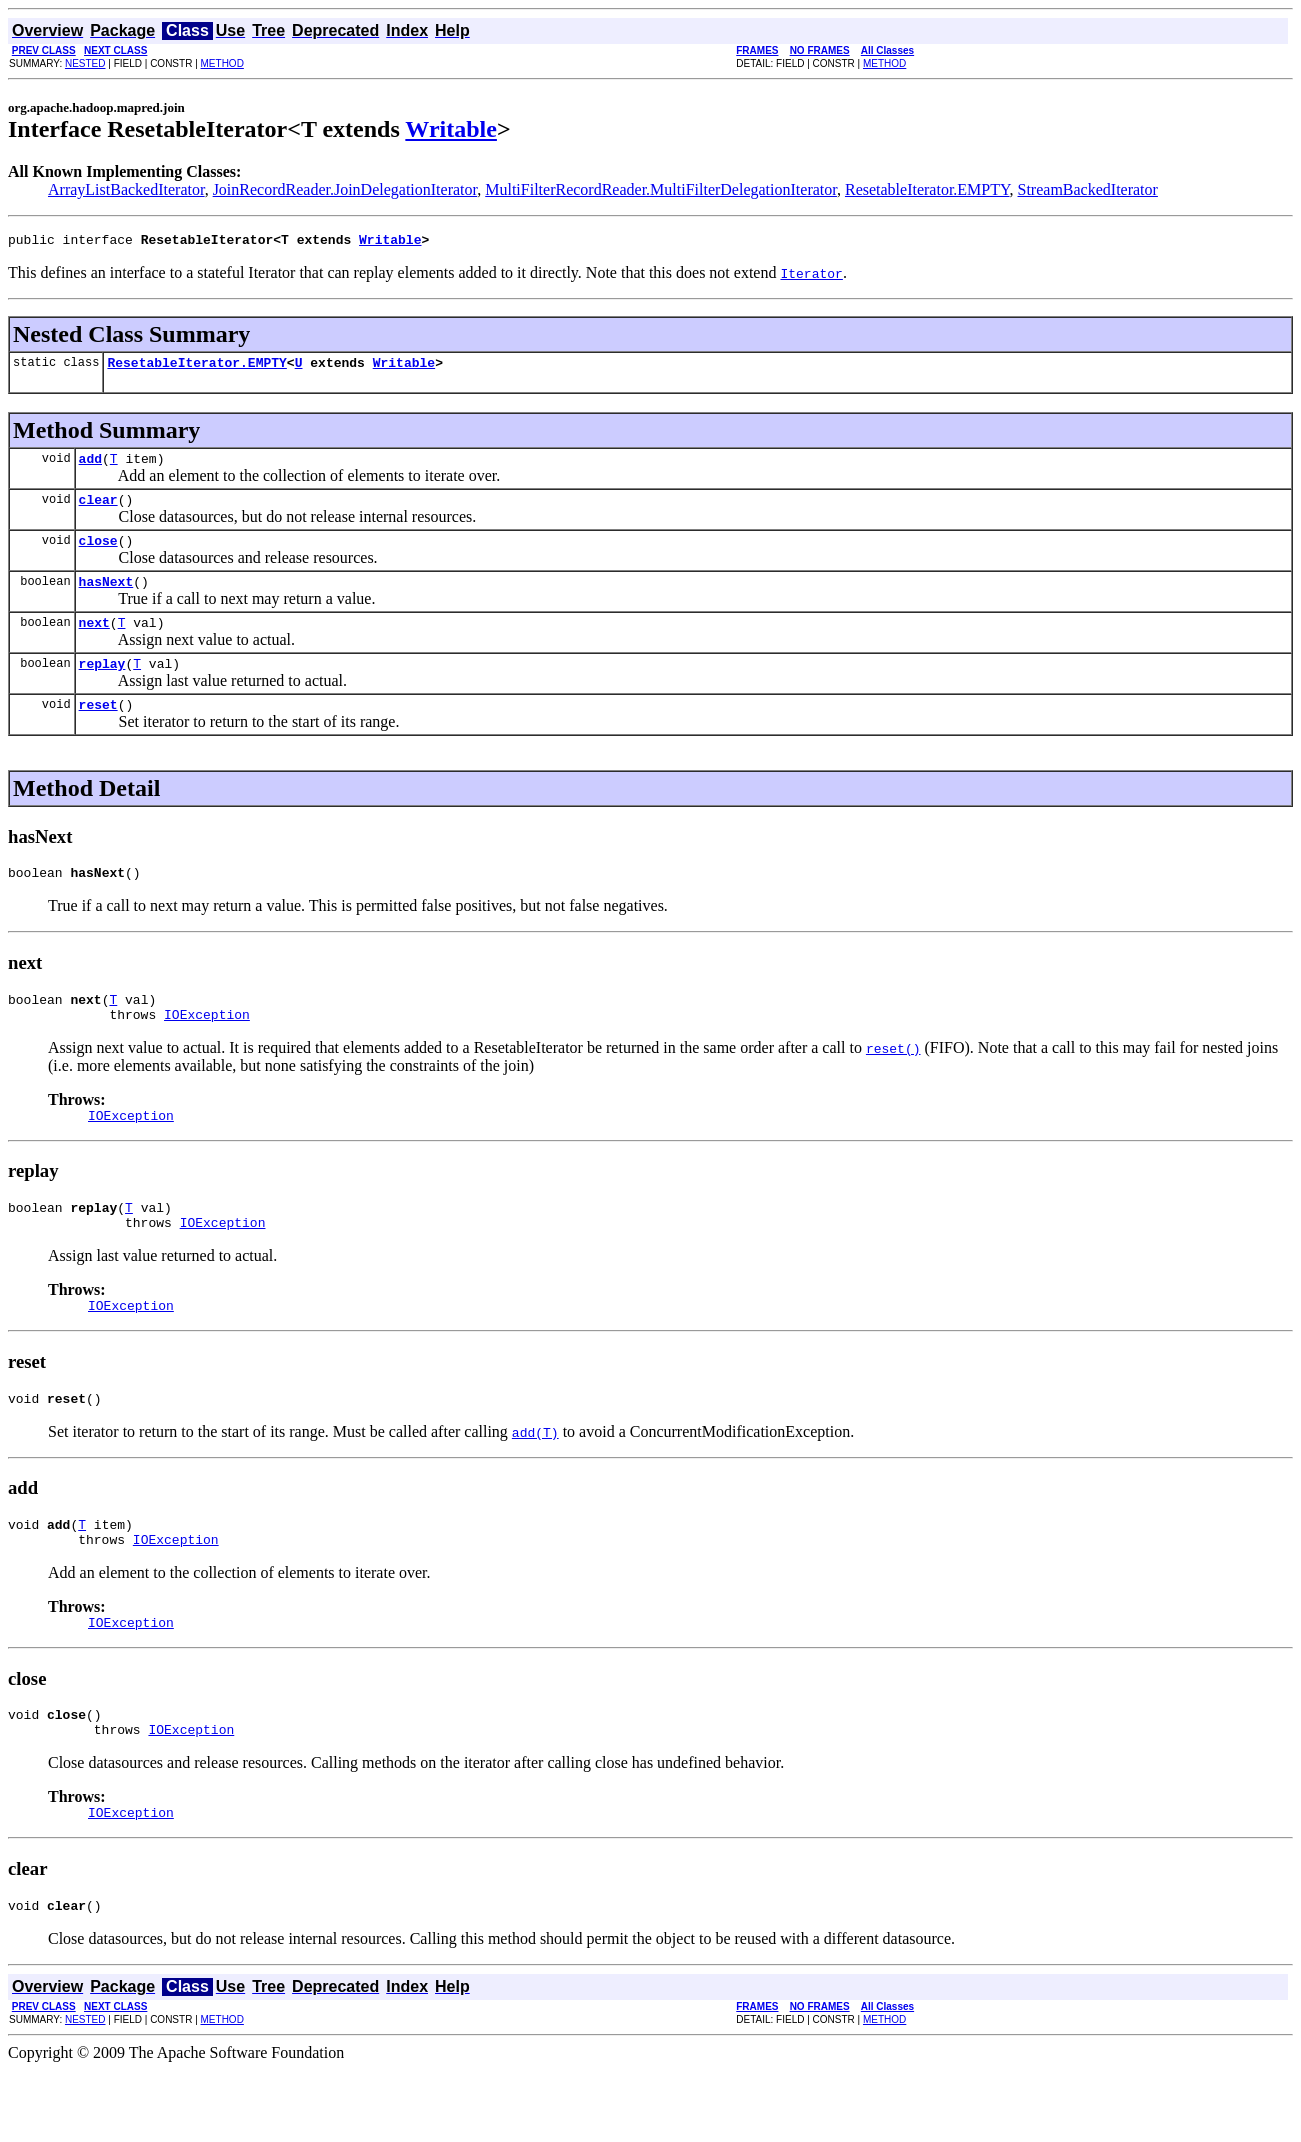 The height and width of the screenshot is (2142, 1301). What do you see at coordinates (94, 643) in the screenshot?
I see `next` at bounding box center [94, 643].